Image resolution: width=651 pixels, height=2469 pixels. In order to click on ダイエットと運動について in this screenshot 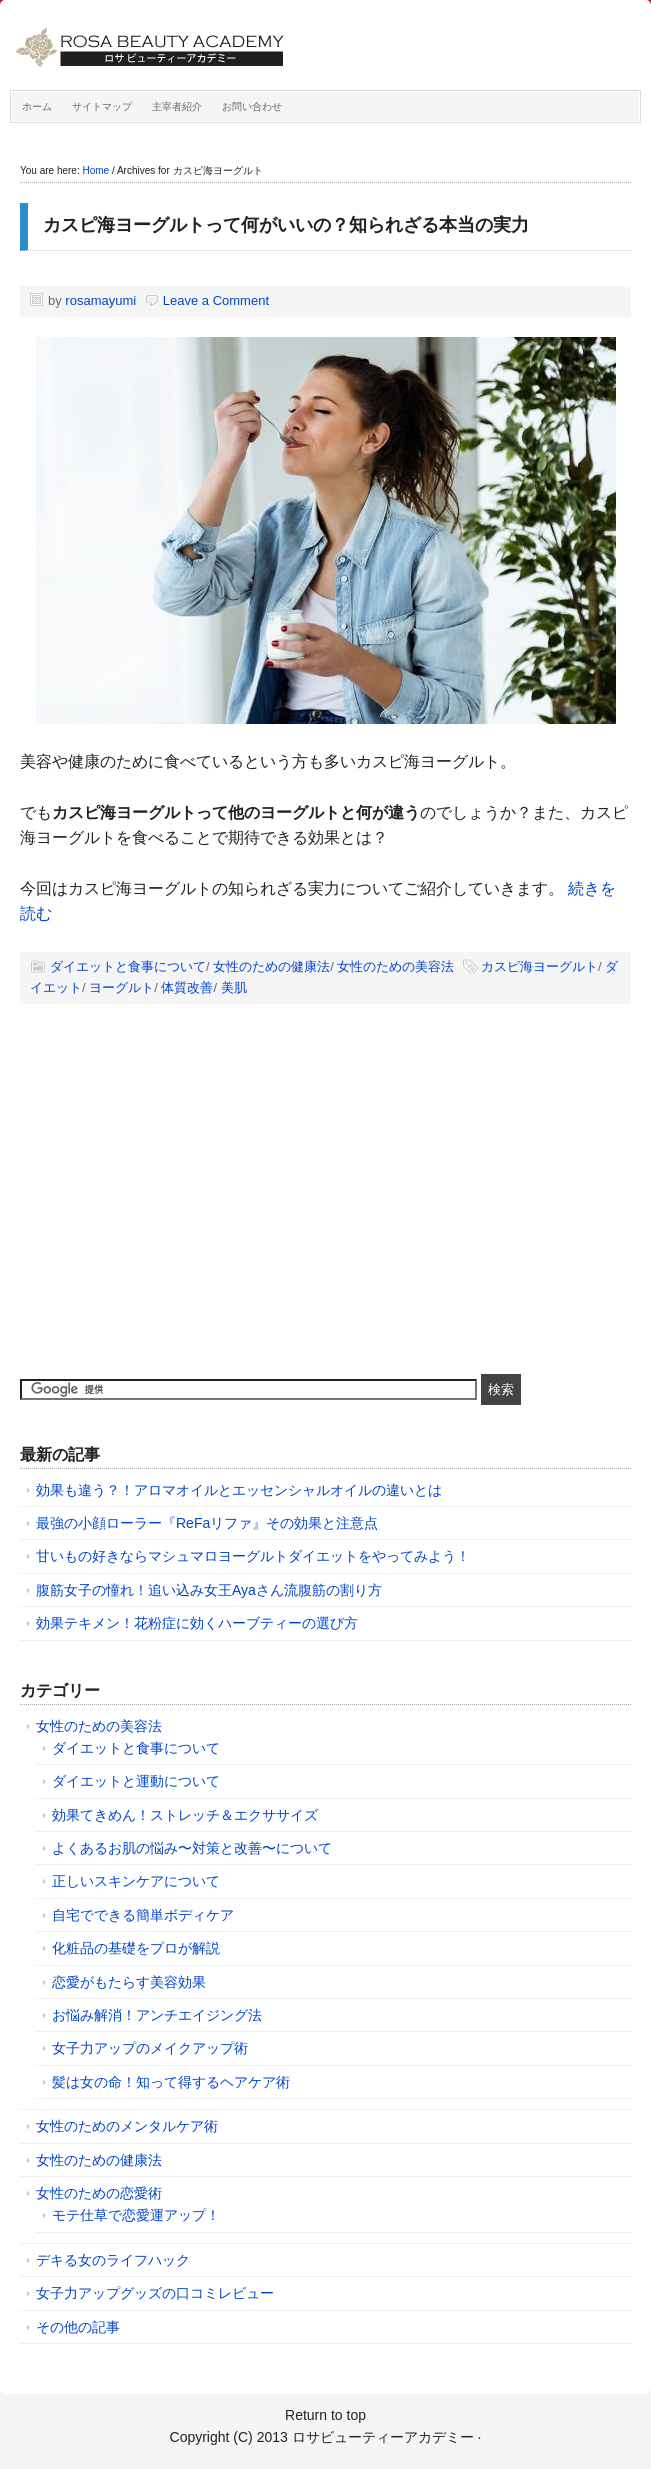, I will do `click(136, 1781)`.